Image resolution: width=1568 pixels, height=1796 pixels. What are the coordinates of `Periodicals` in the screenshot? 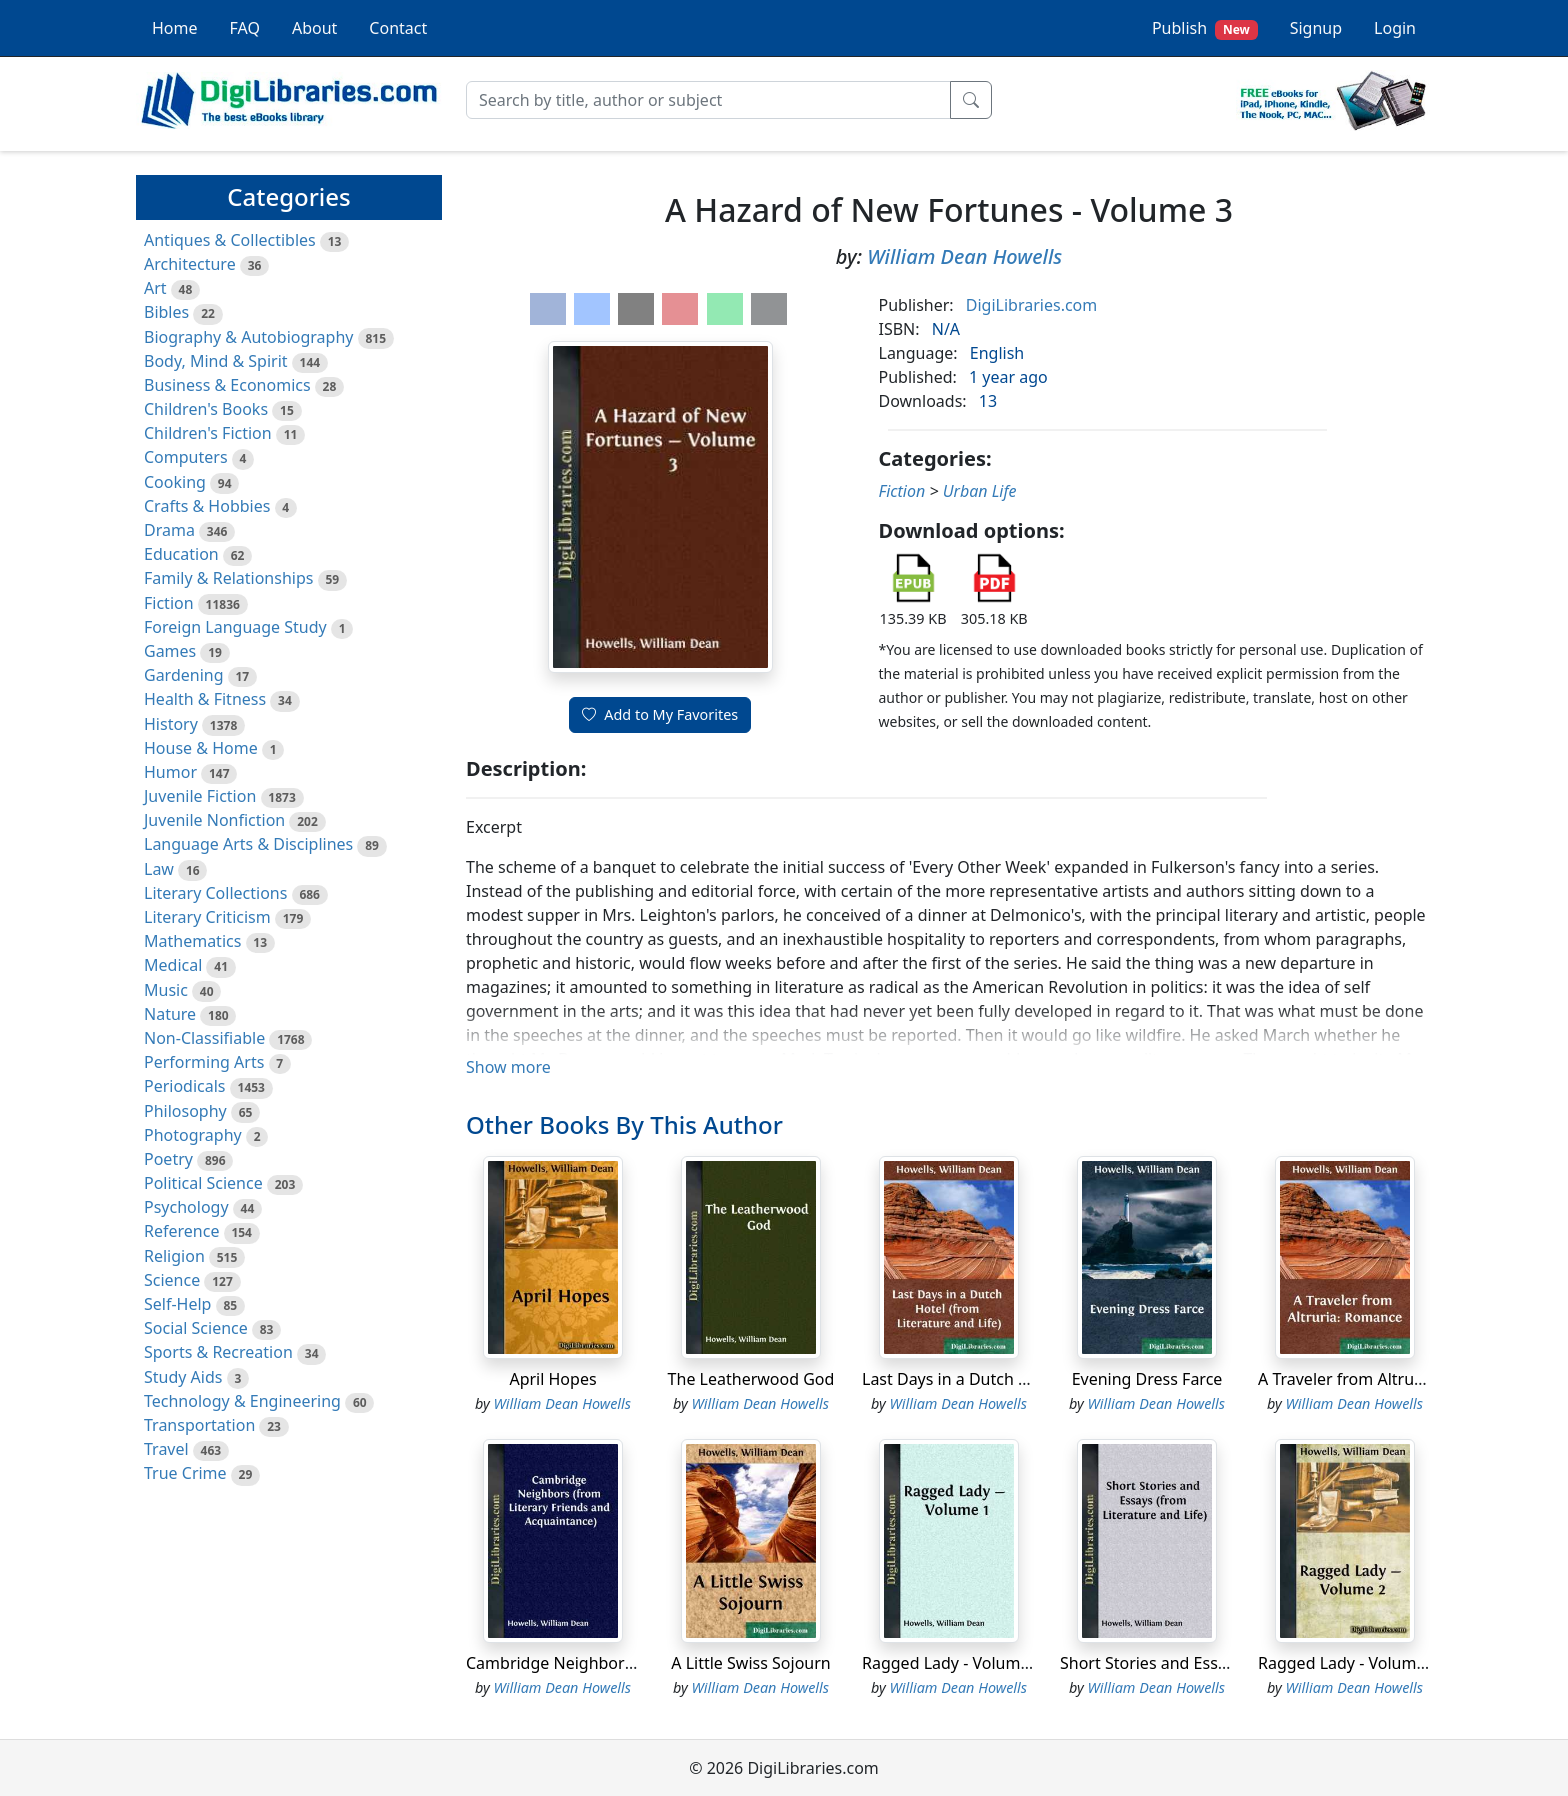 It's located at (185, 1086).